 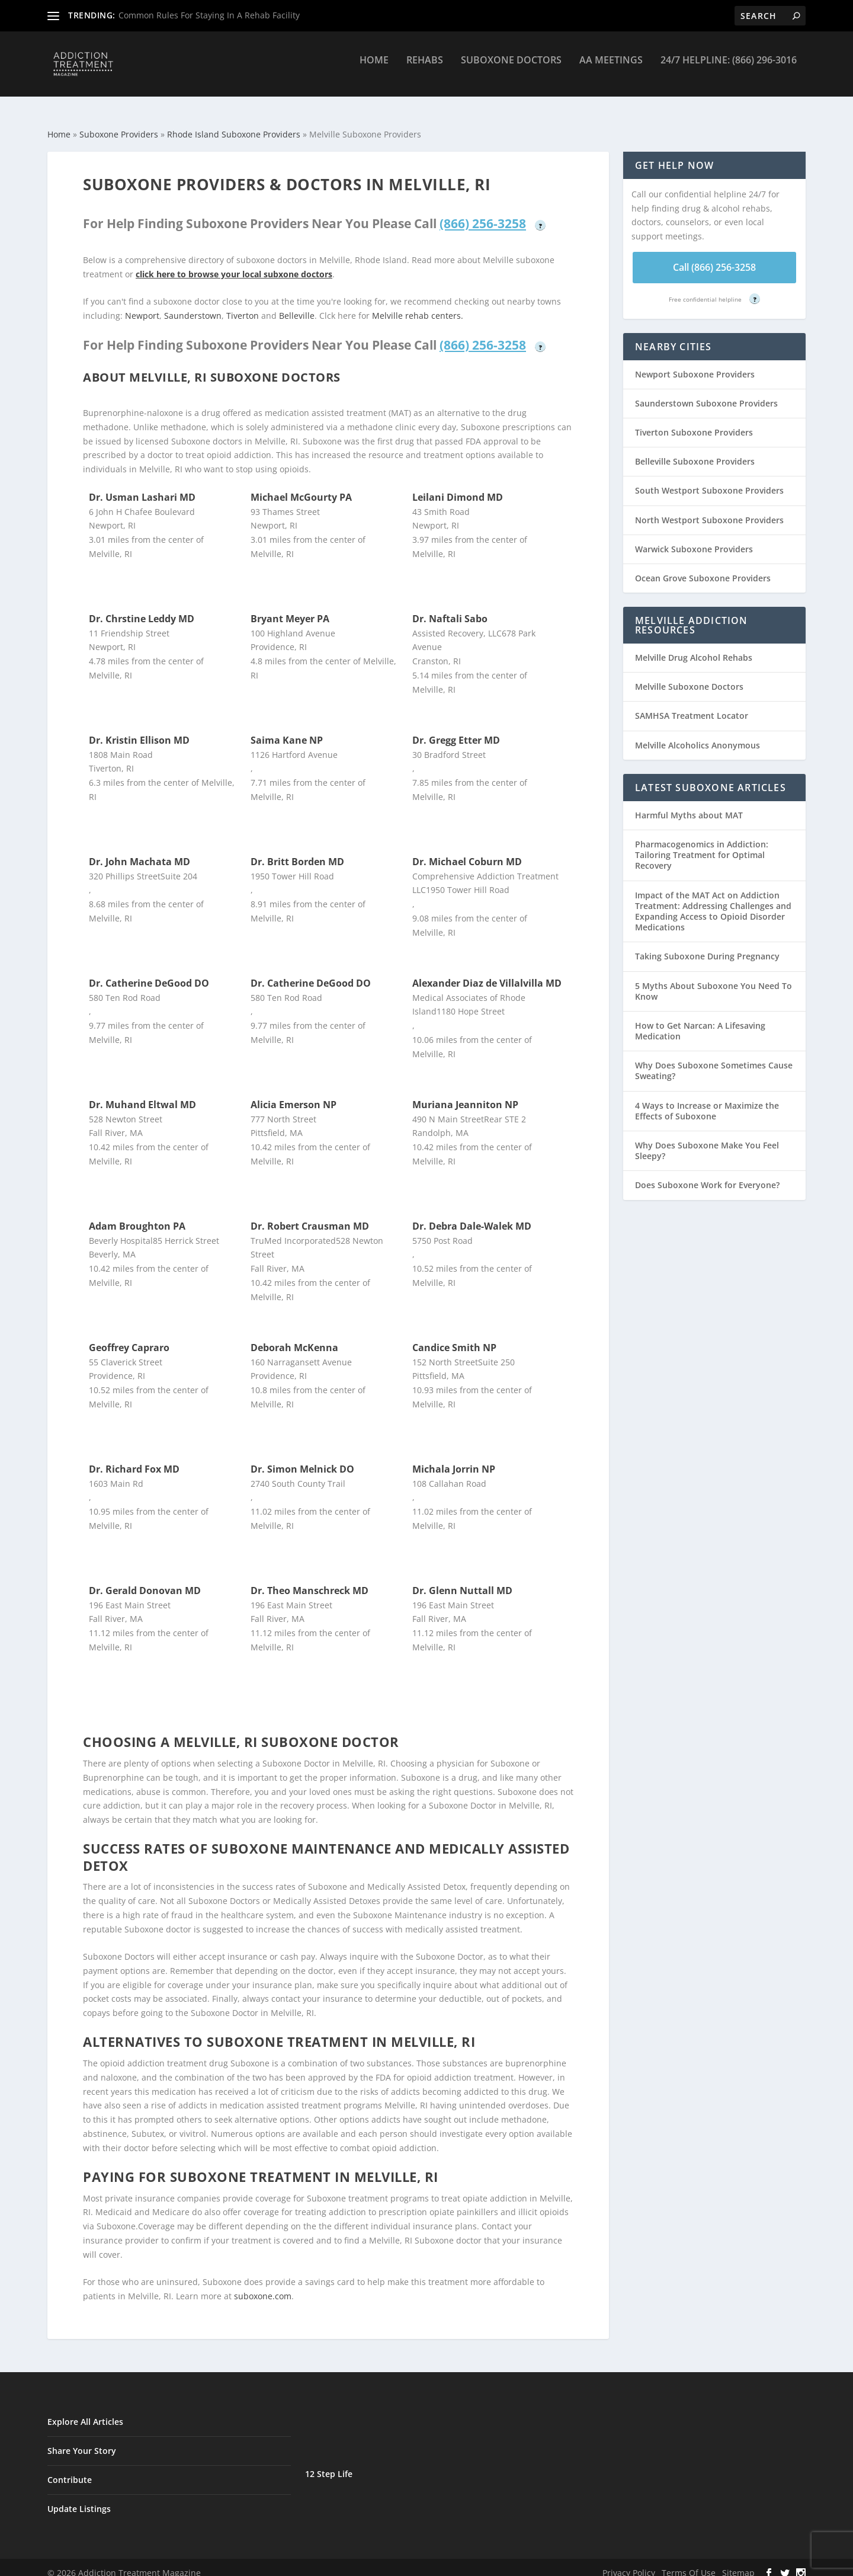 What do you see at coordinates (707, 1100) in the screenshot?
I see `4 Ways to Increase or Maximize the Effects of Suboxone` at bounding box center [707, 1100].